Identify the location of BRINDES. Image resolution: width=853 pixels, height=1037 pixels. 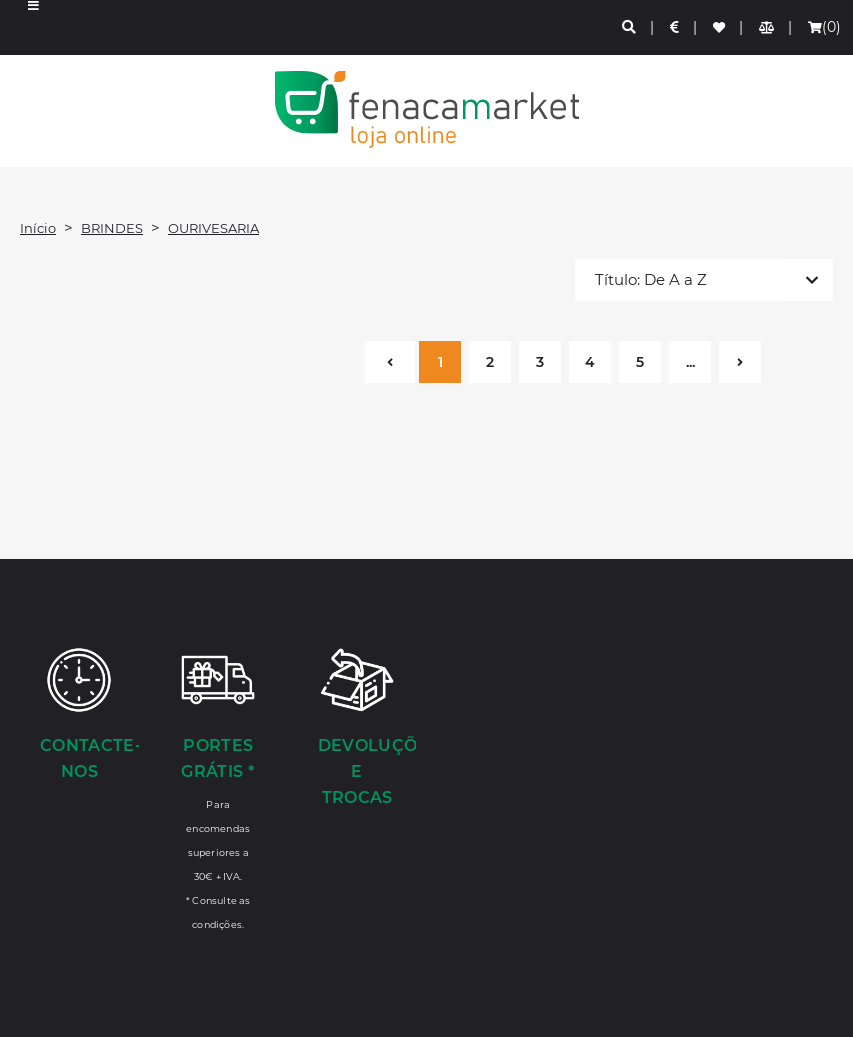
(112, 228).